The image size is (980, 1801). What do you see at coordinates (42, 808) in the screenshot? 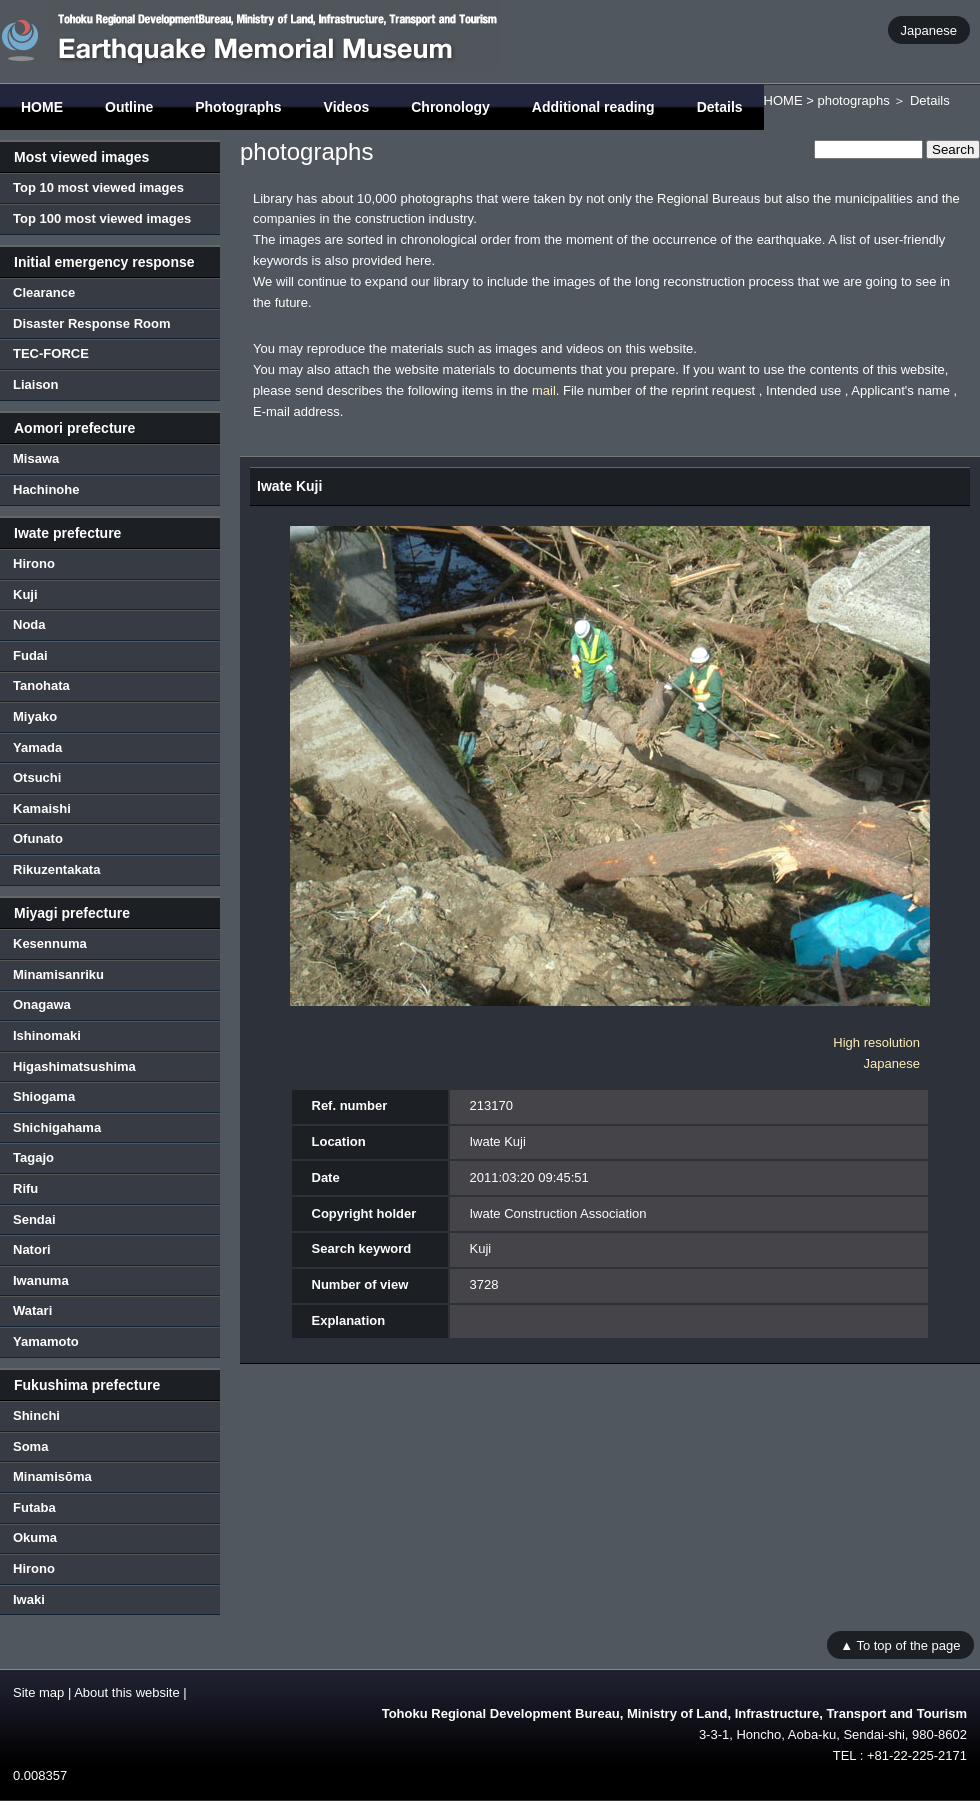
I see `Kamaishi` at bounding box center [42, 808].